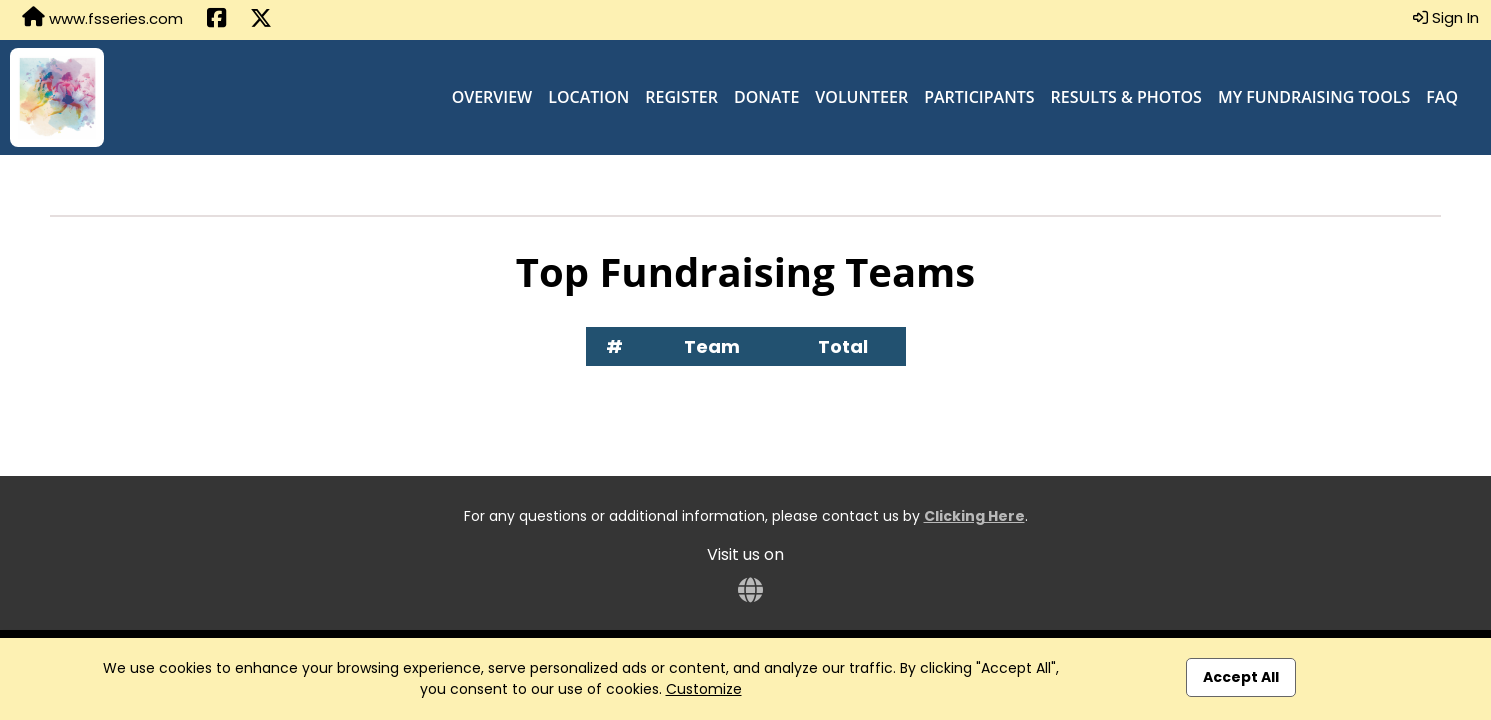  I want to click on Results & Photos, so click(1126, 97).